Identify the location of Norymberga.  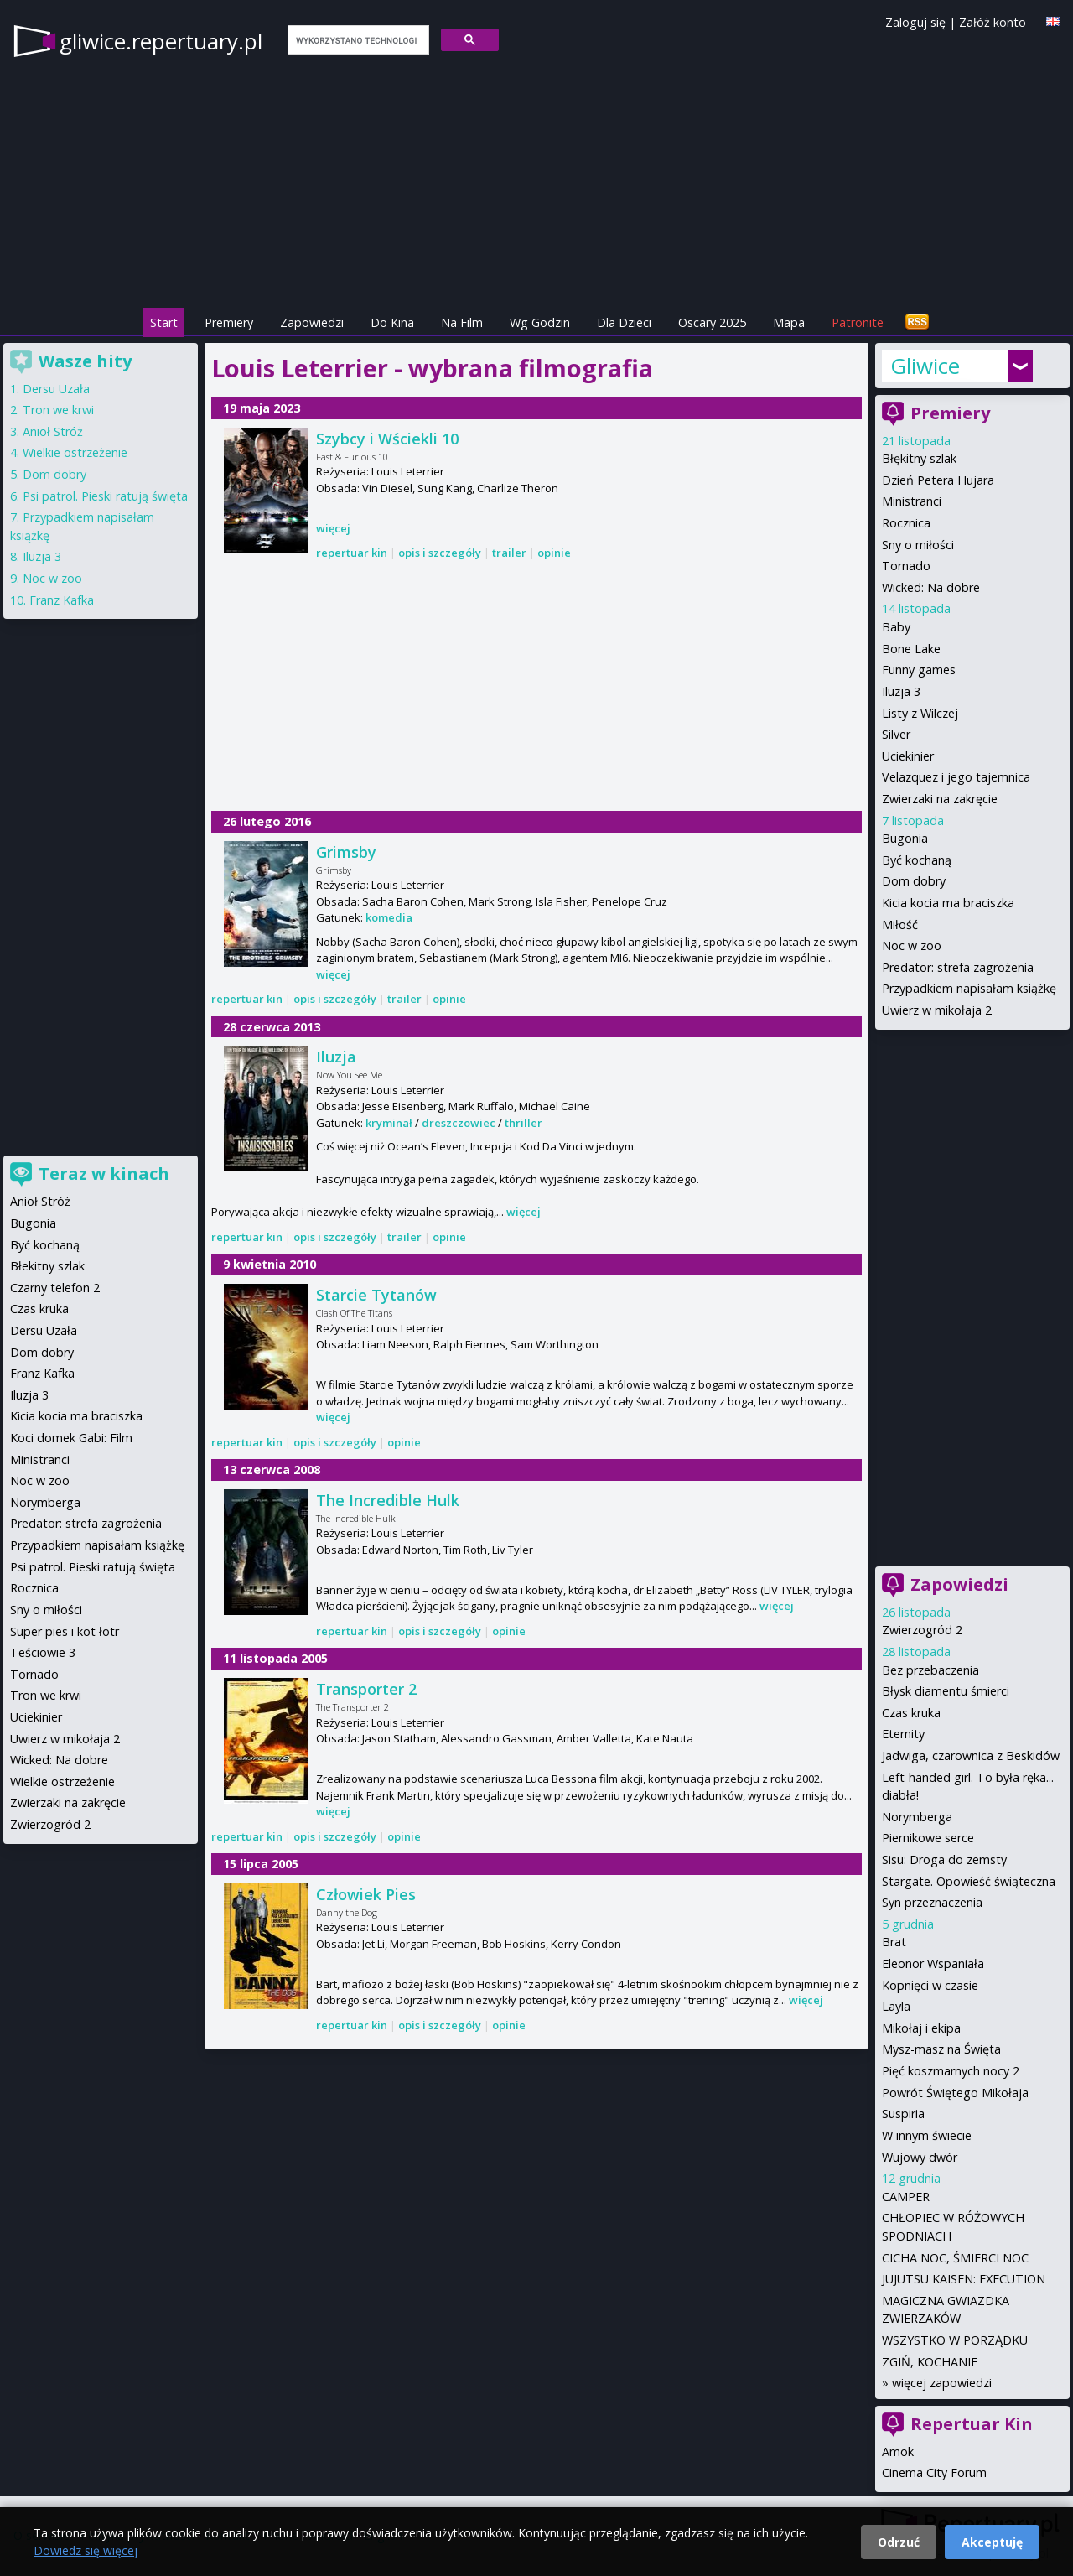
(917, 1817).